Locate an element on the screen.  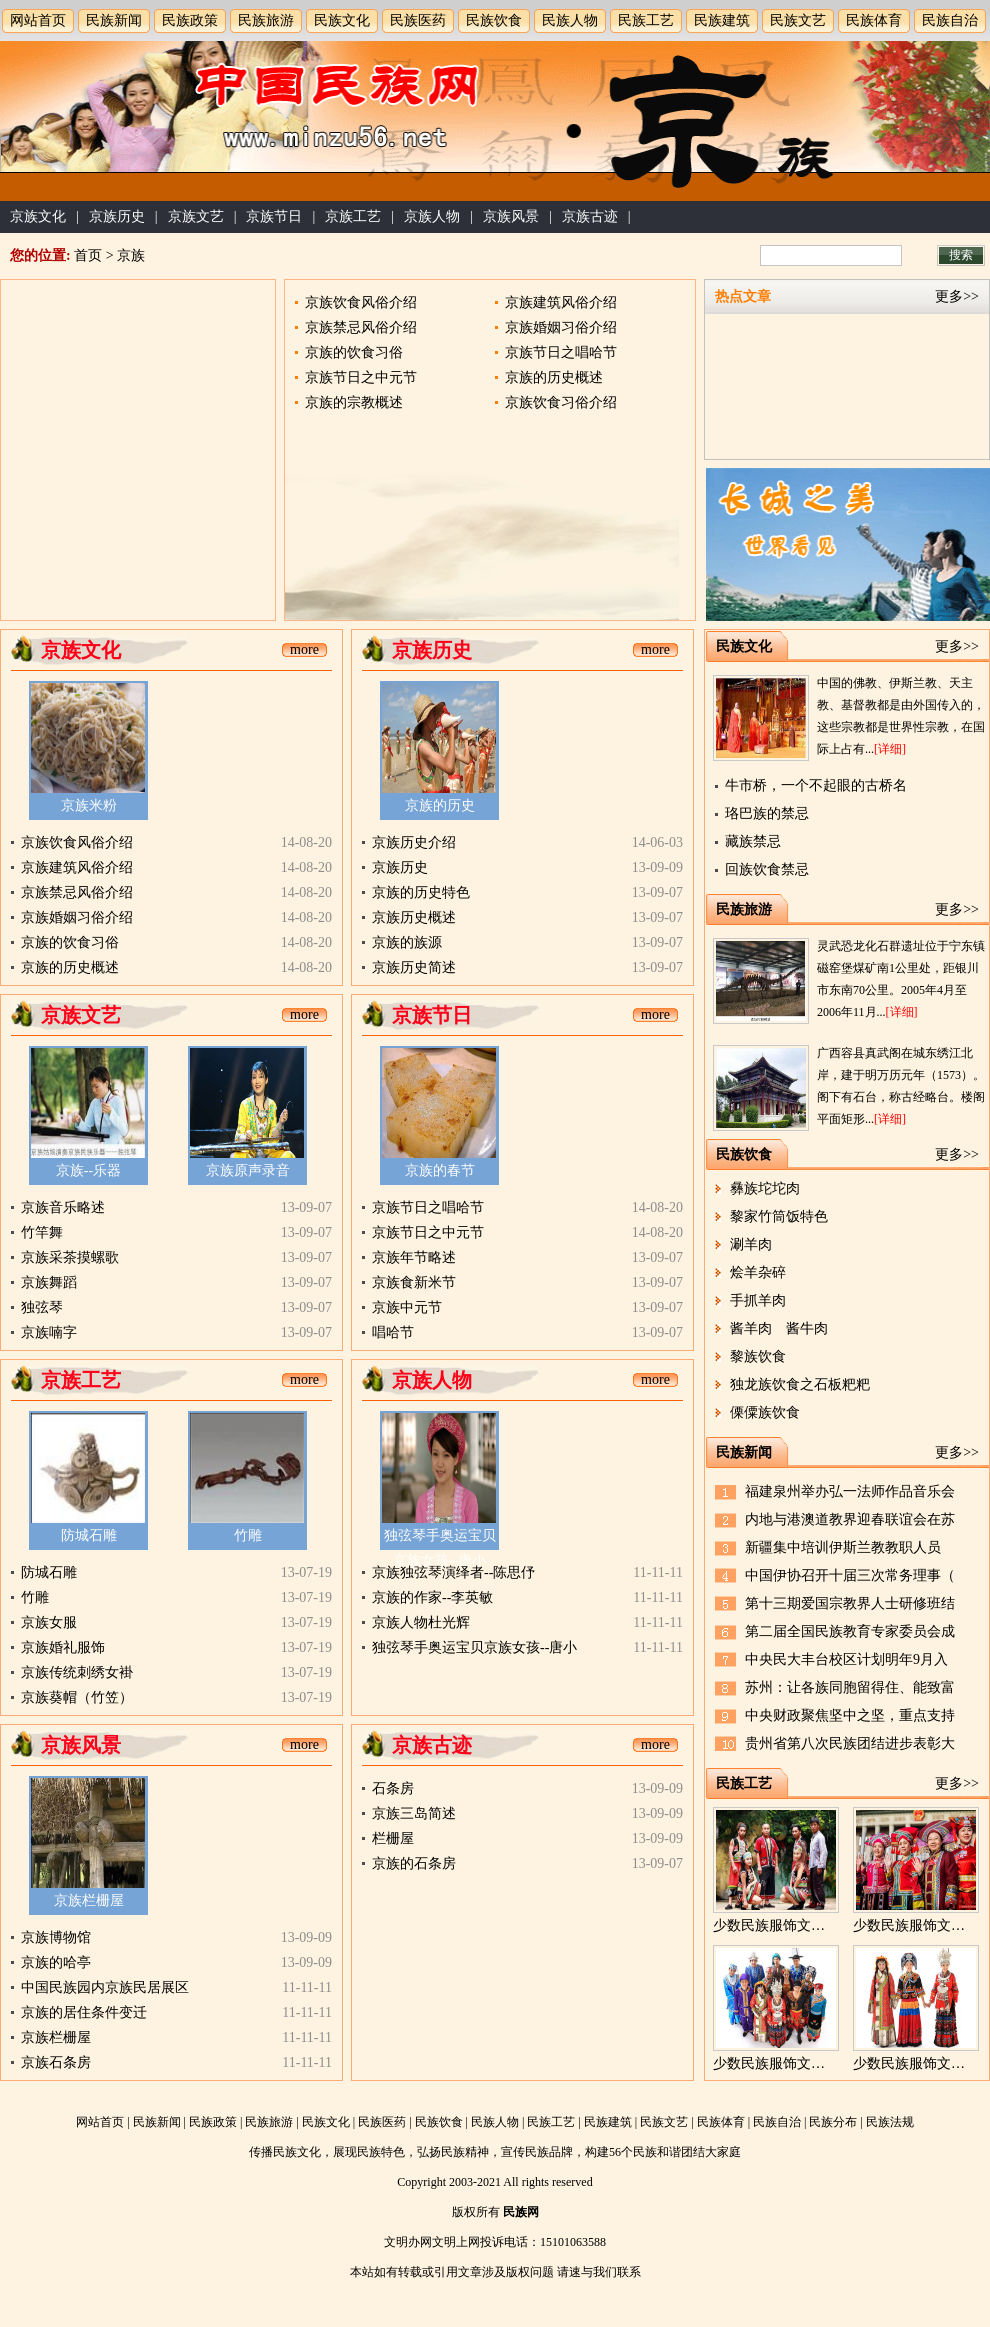
民族医药 is located at coordinates (418, 20).